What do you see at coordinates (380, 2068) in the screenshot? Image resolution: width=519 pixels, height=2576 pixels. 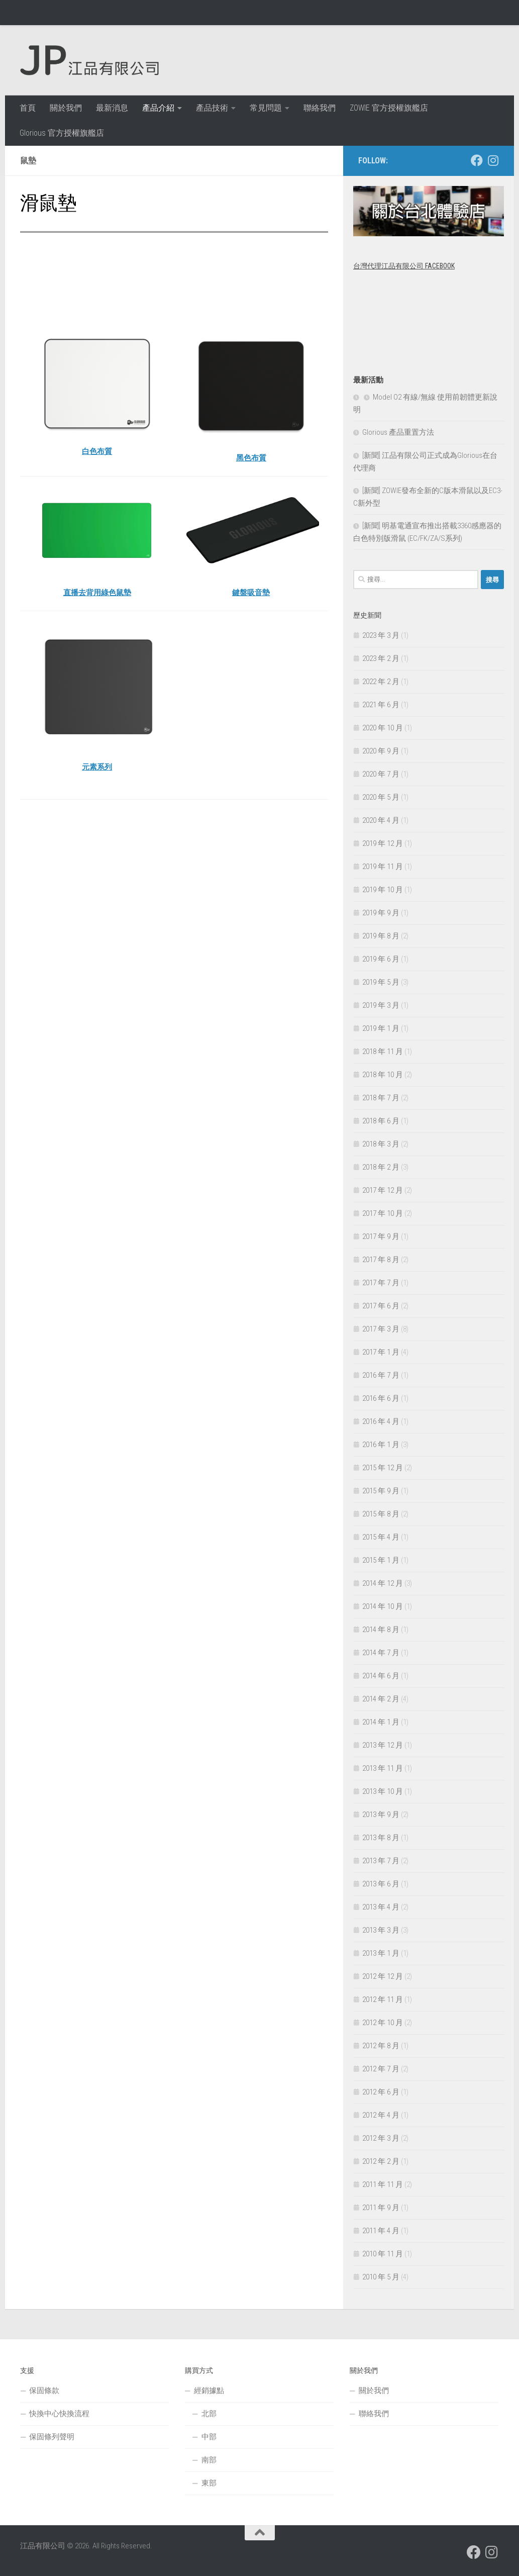 I see `2012 年 7 月` at bounding box center [380, 2068].